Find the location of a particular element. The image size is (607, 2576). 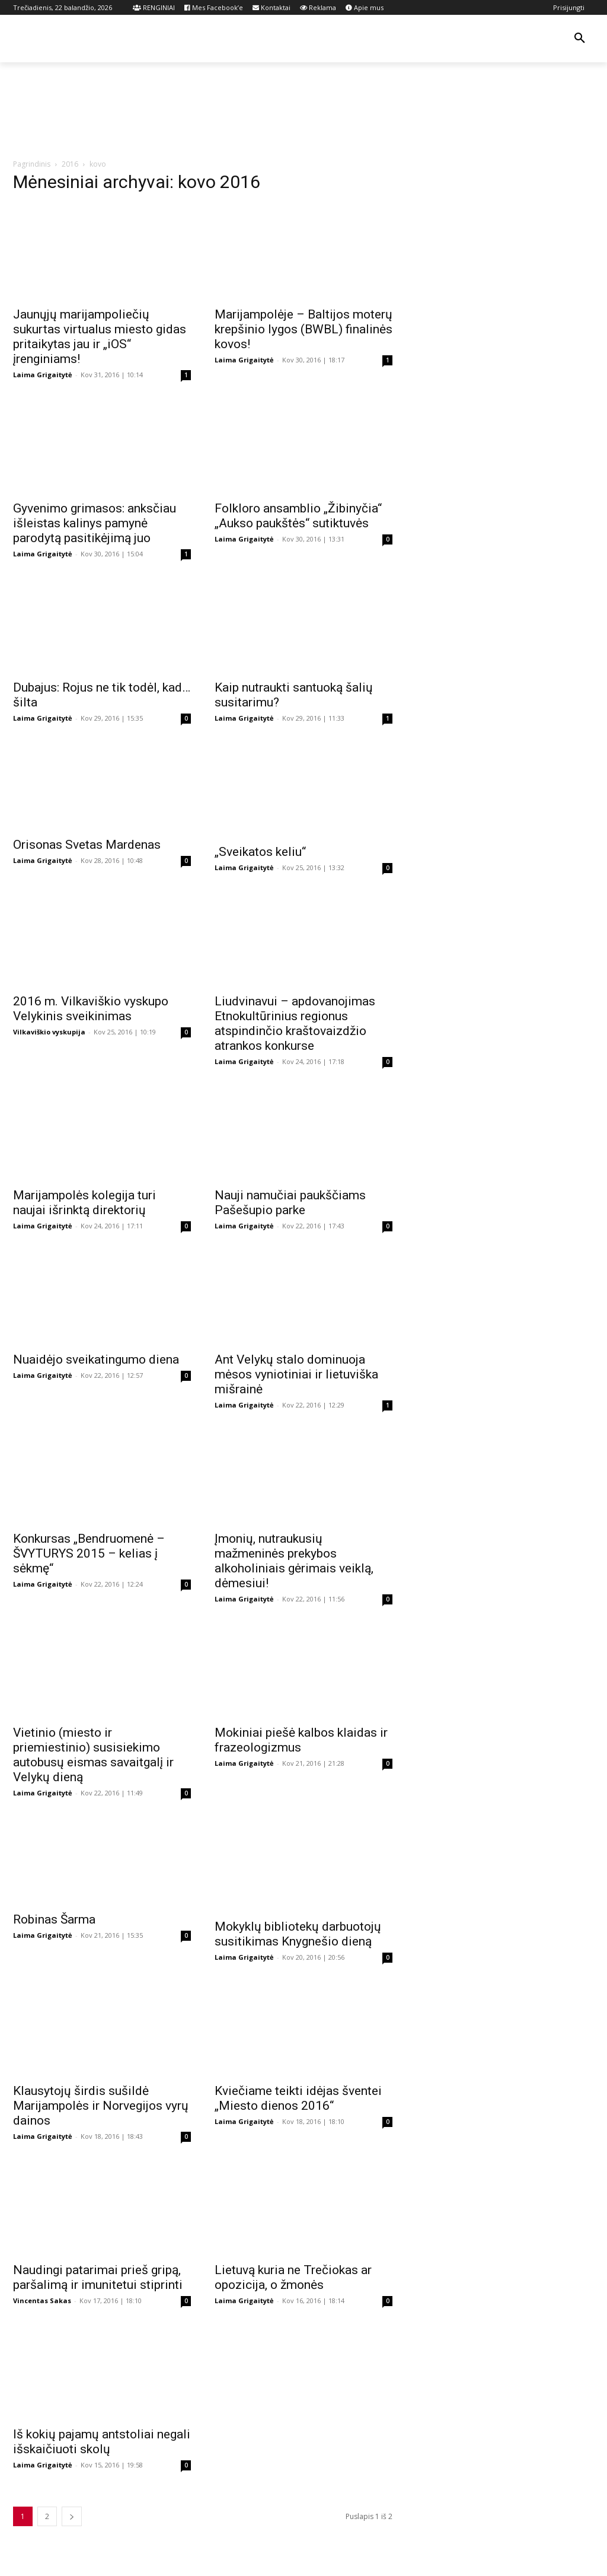

Robinas Šarma is located at coordinates (54, 1919).